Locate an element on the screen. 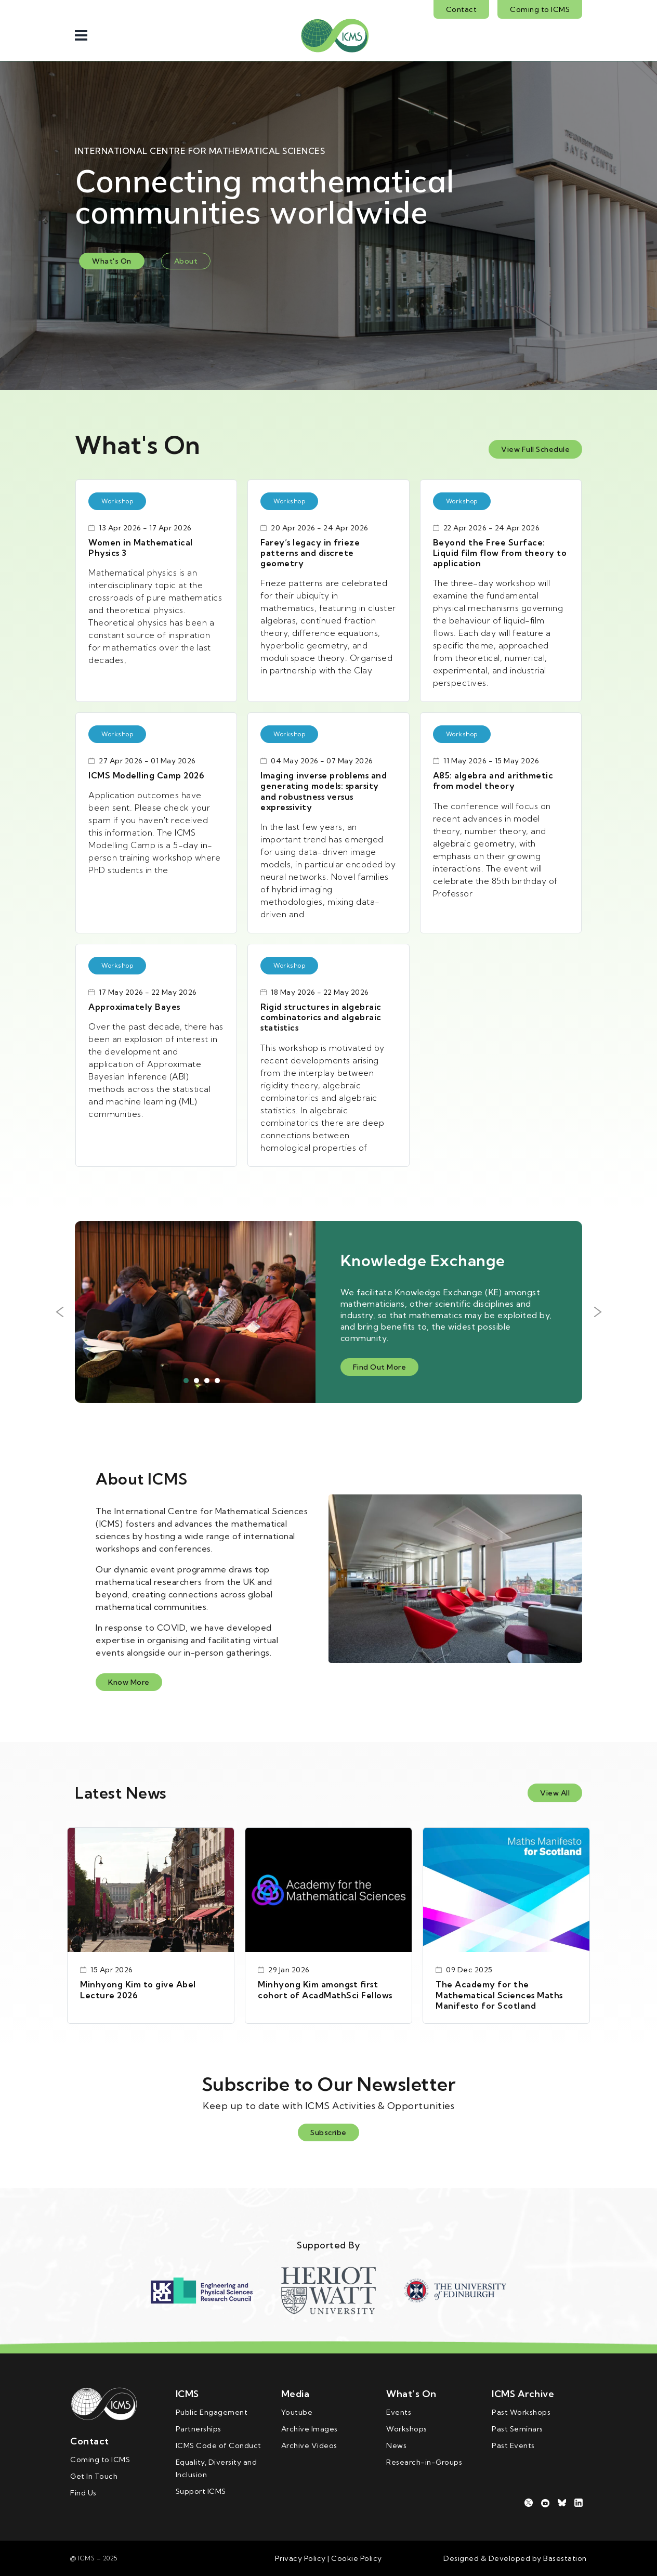  Past Seminars is located at coordinates (517, 2429).